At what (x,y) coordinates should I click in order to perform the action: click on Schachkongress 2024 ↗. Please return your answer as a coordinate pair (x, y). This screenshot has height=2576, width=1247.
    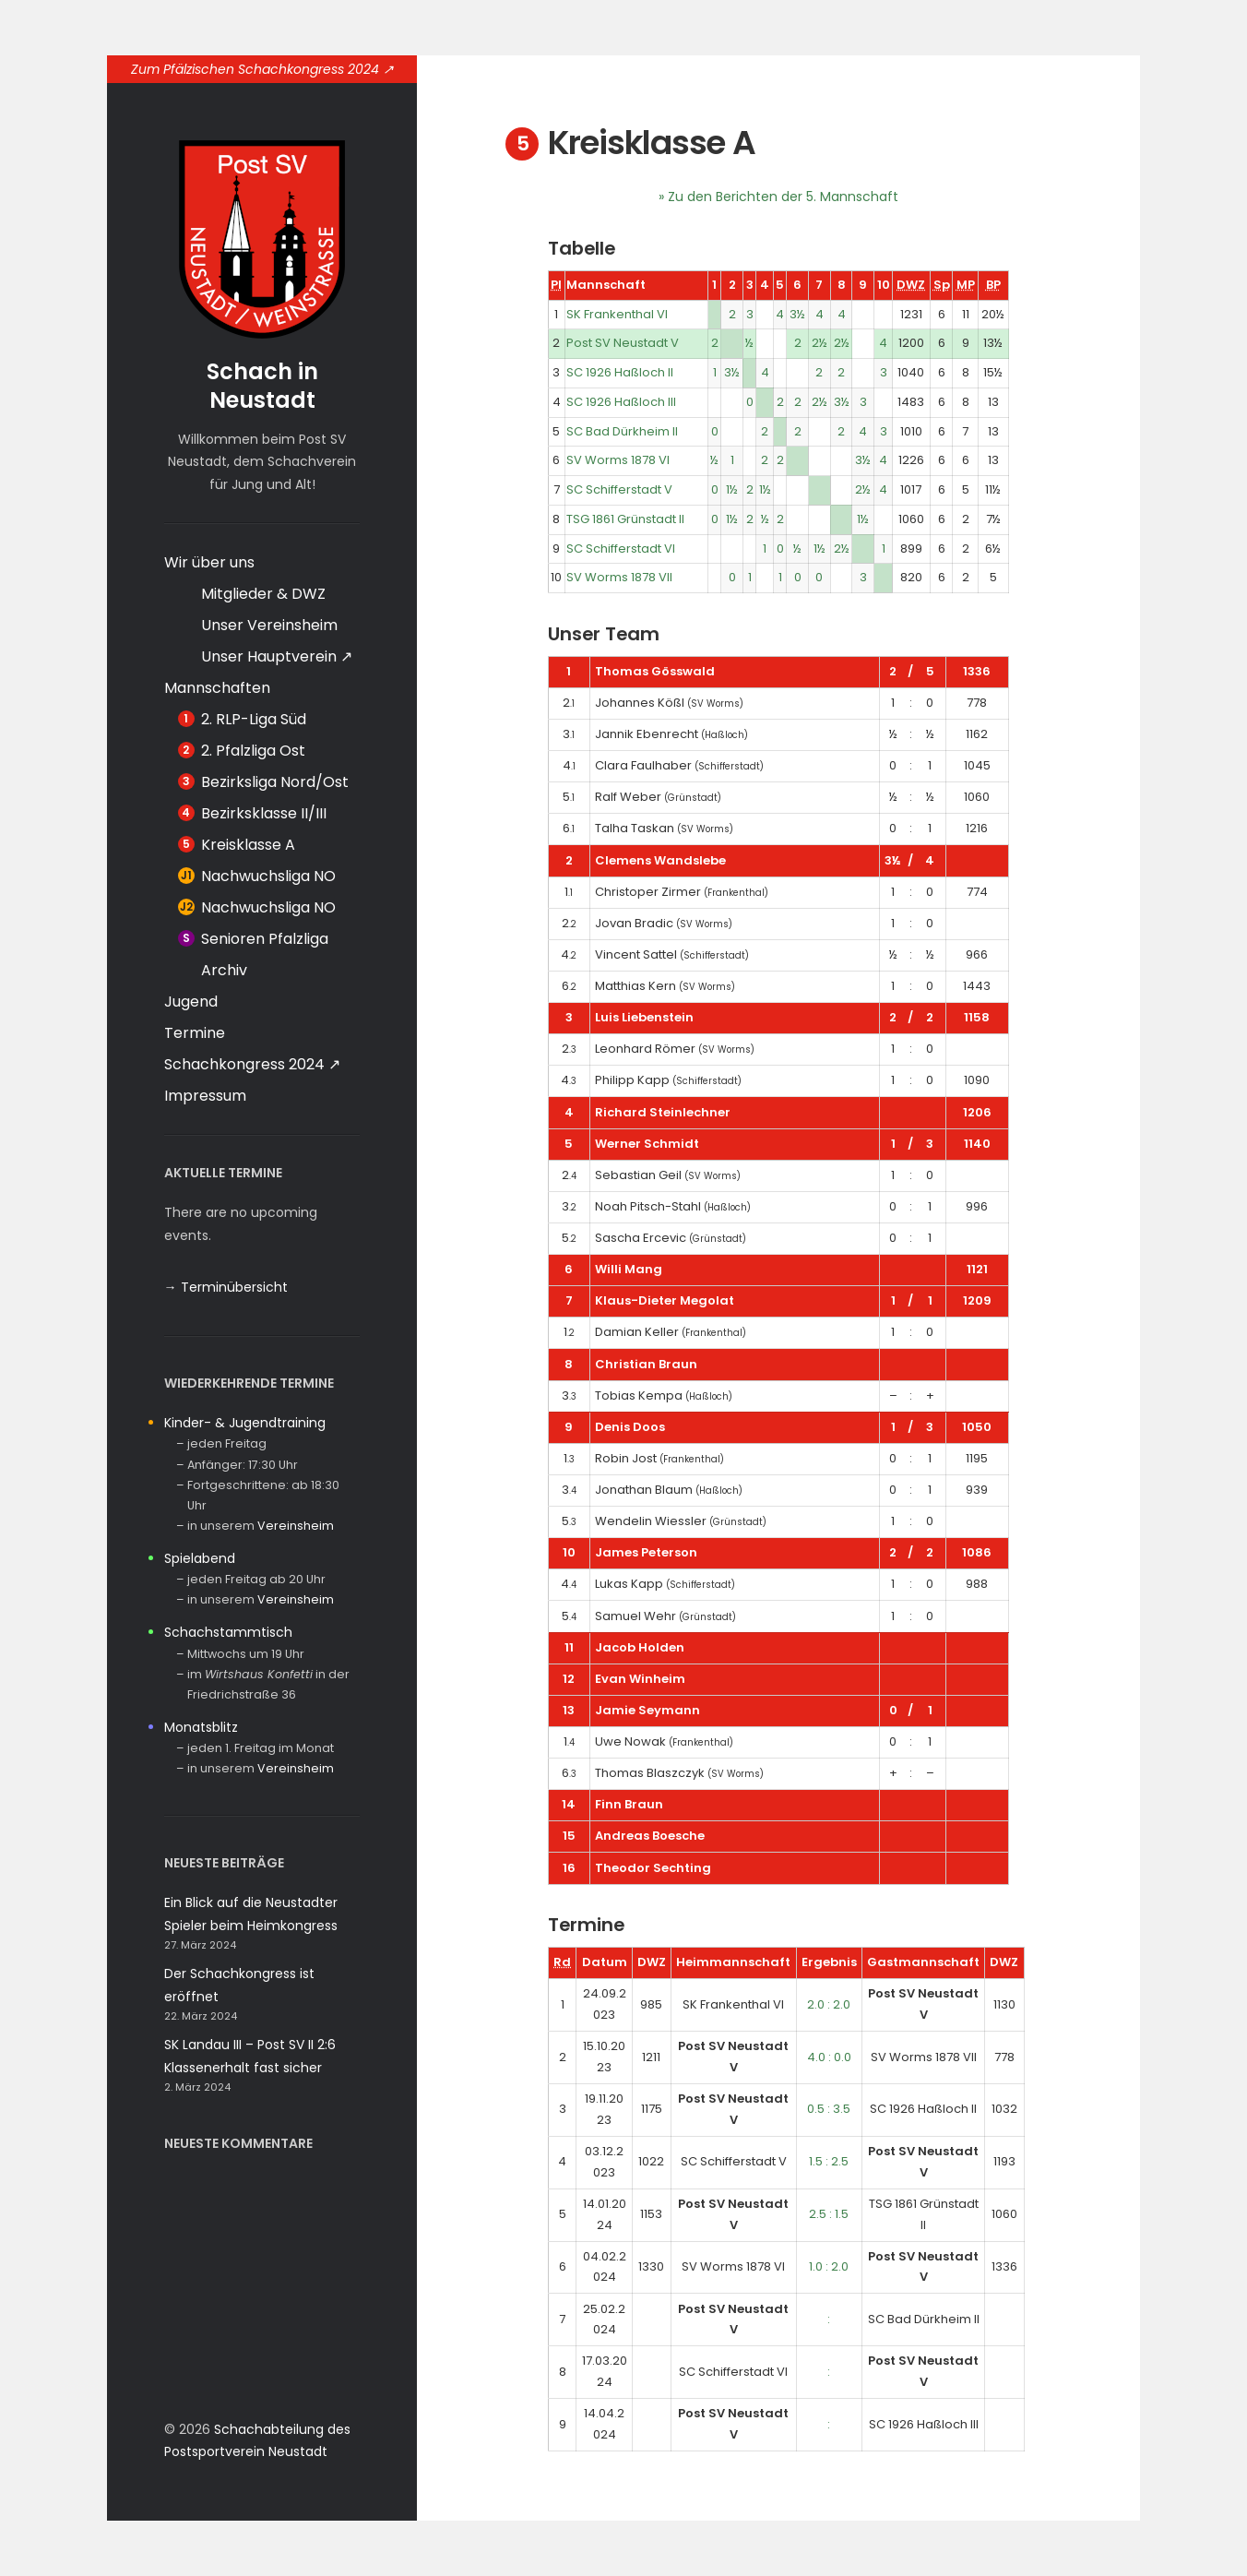
    Looking at the image, I should click on (252, 1064).